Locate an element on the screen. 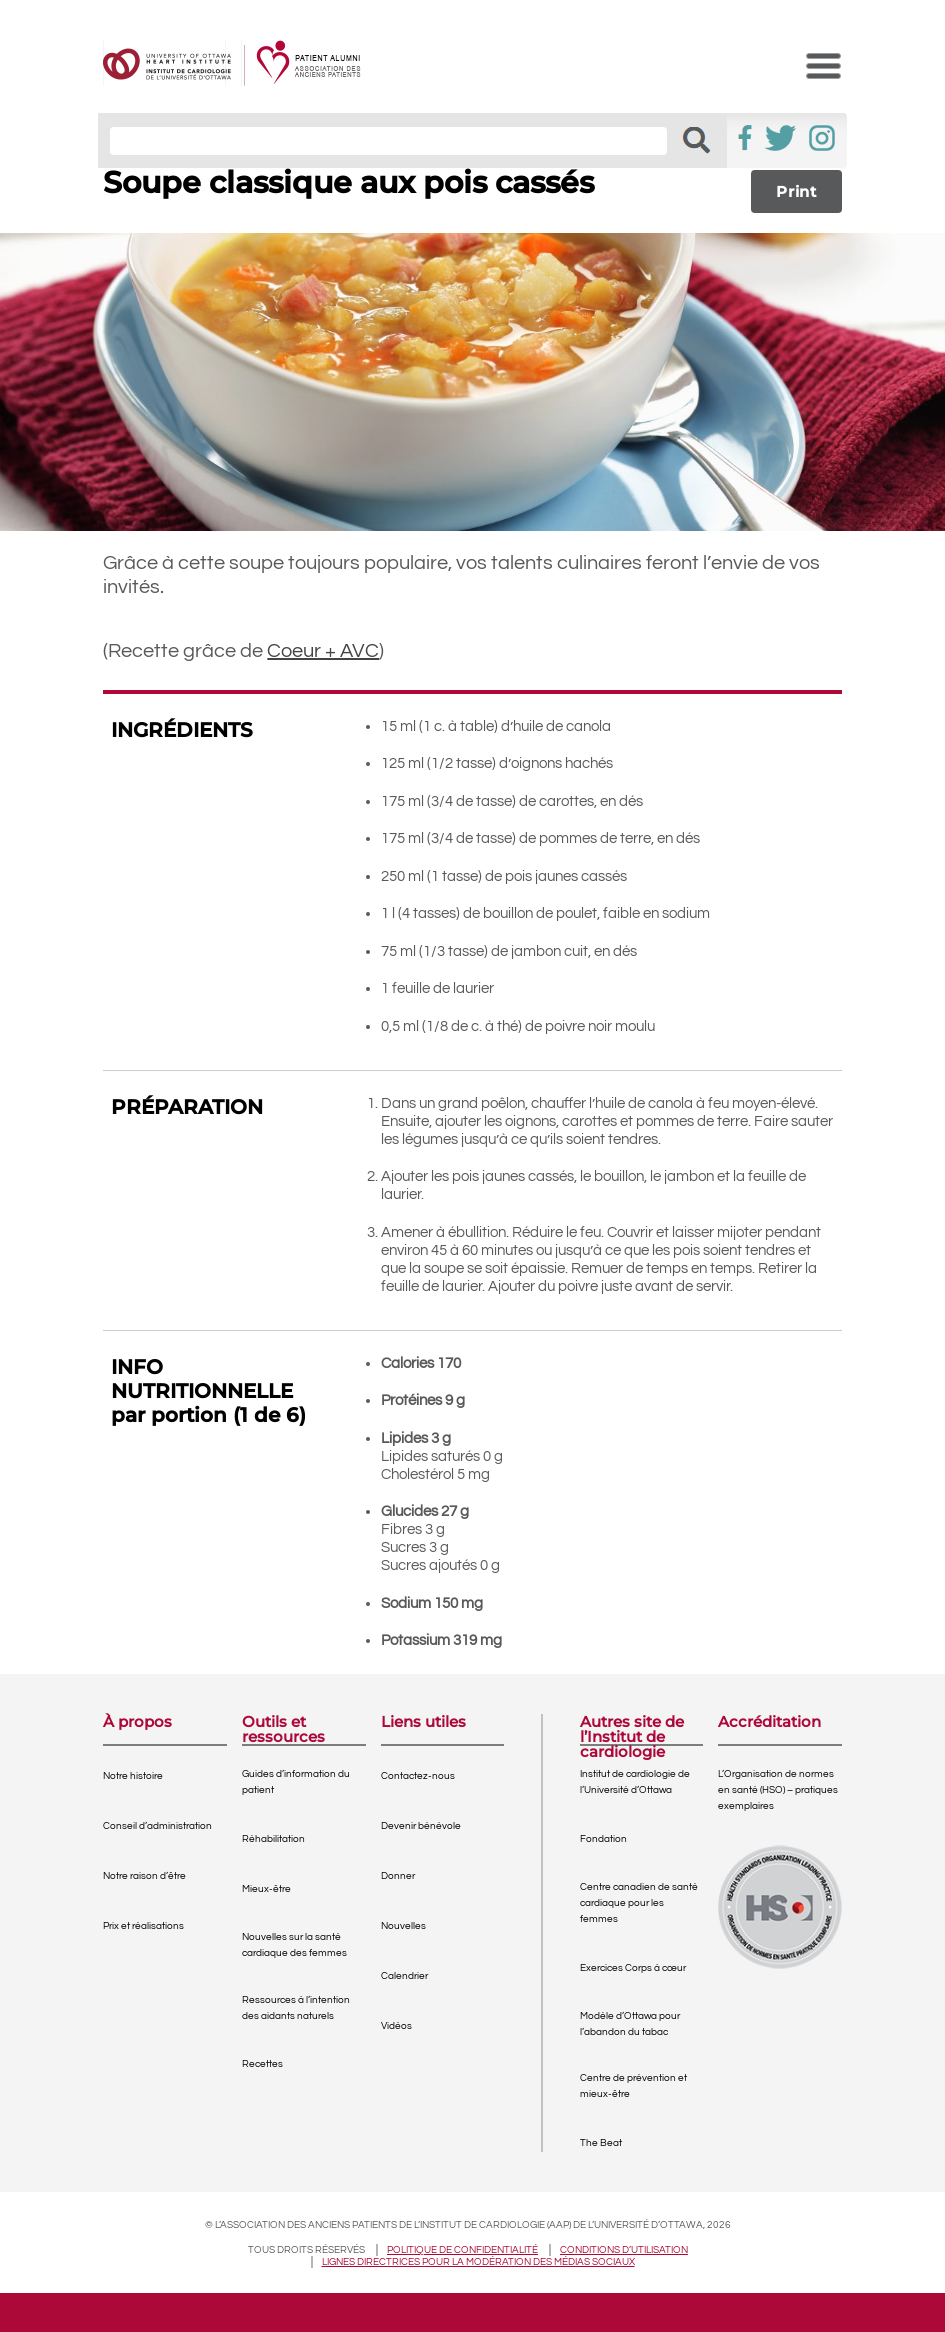 The height and width of the screenshot is (2332, 945). Politique de confidentialité is located at coordinates (462, 2250).